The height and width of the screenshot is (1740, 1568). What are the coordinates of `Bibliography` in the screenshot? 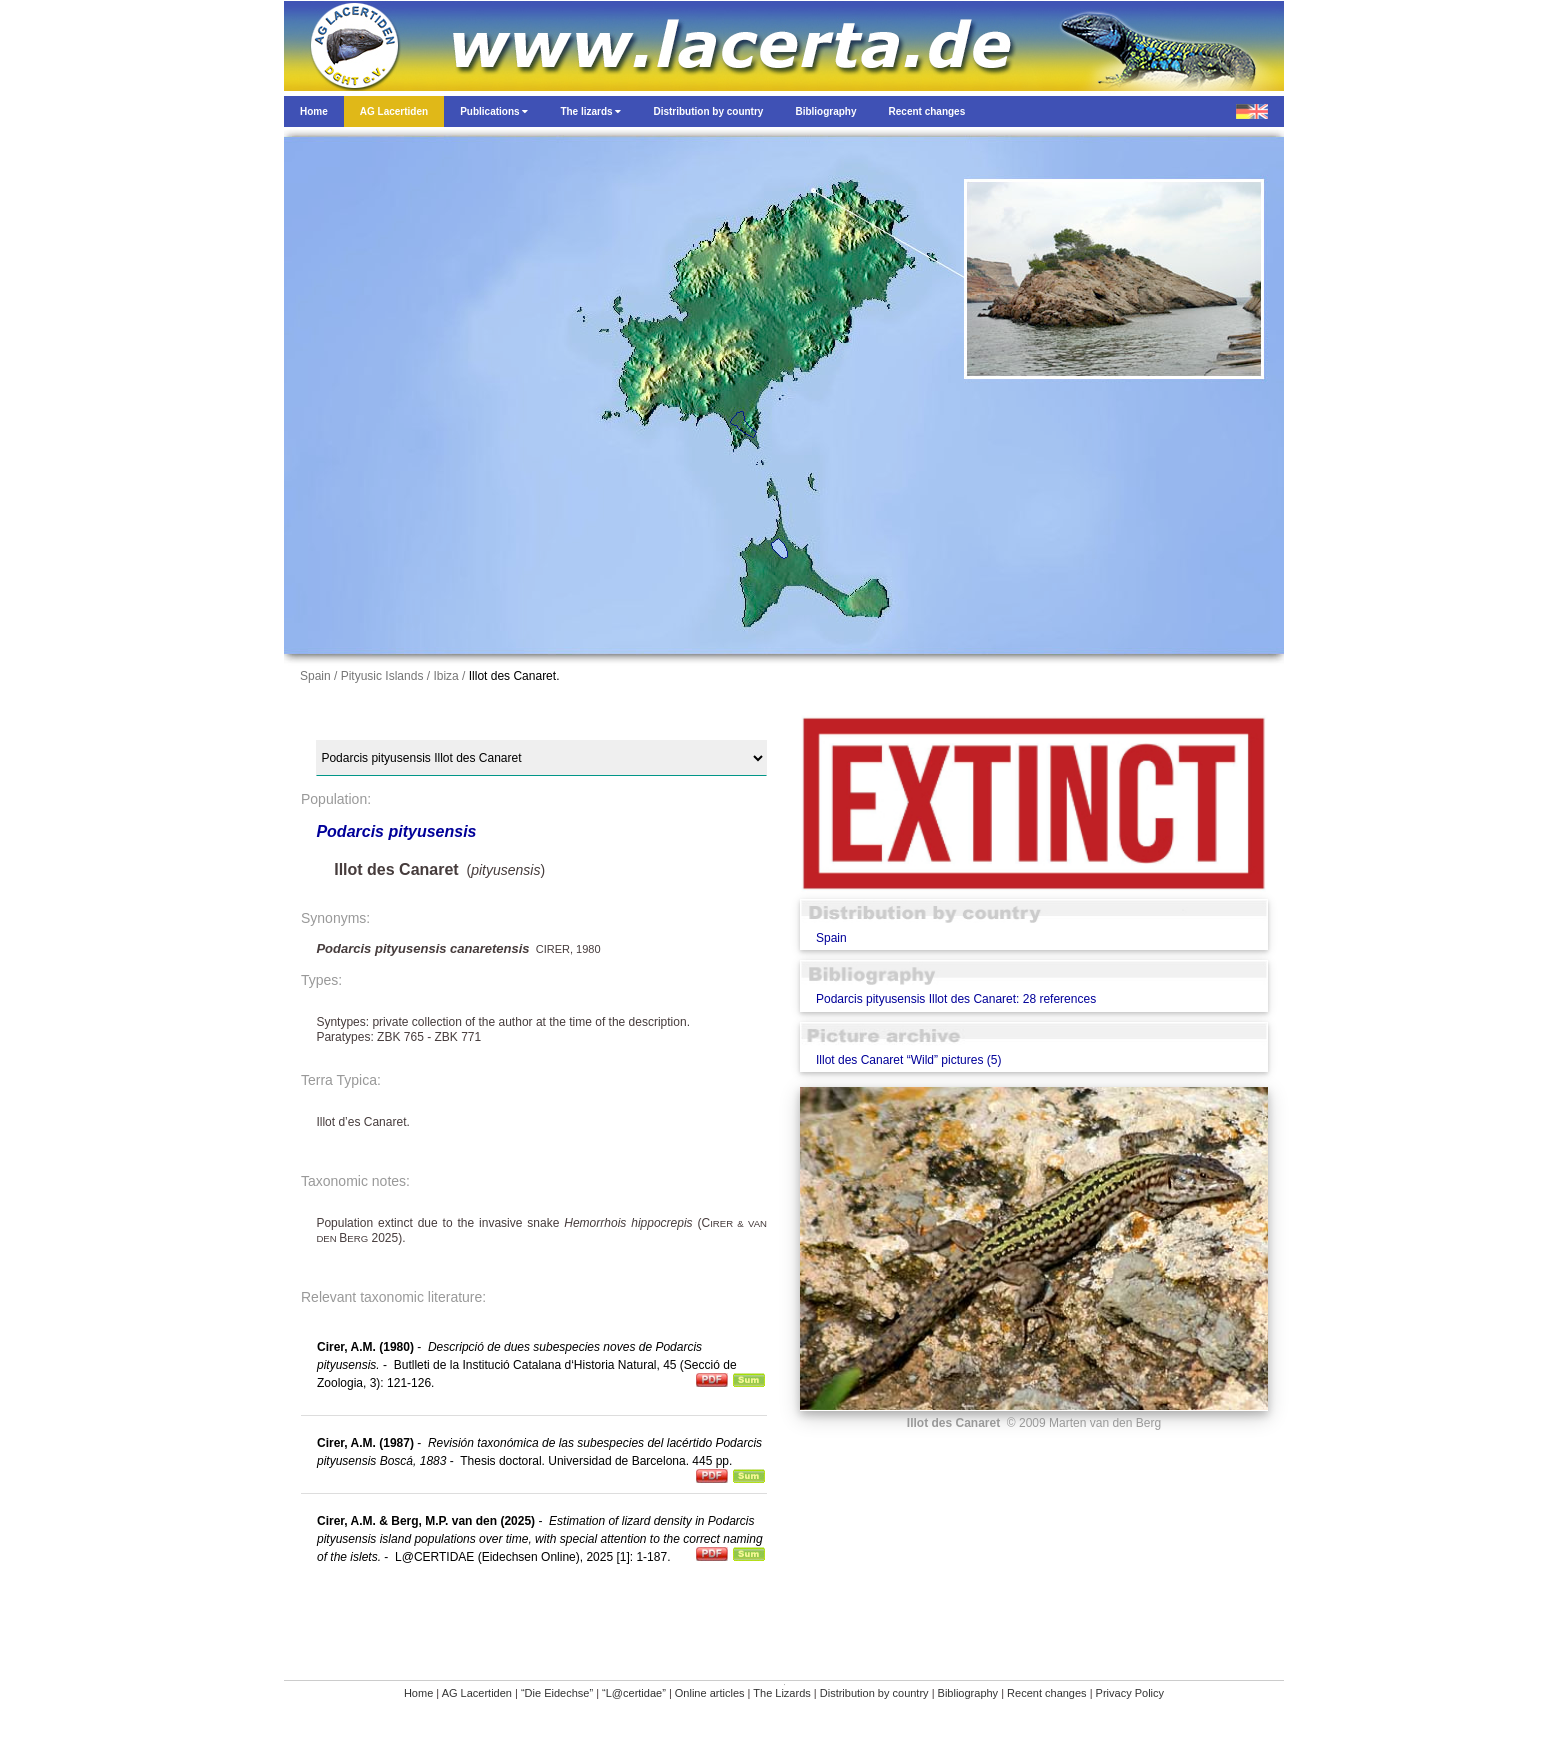 It's located at (968, 1693).